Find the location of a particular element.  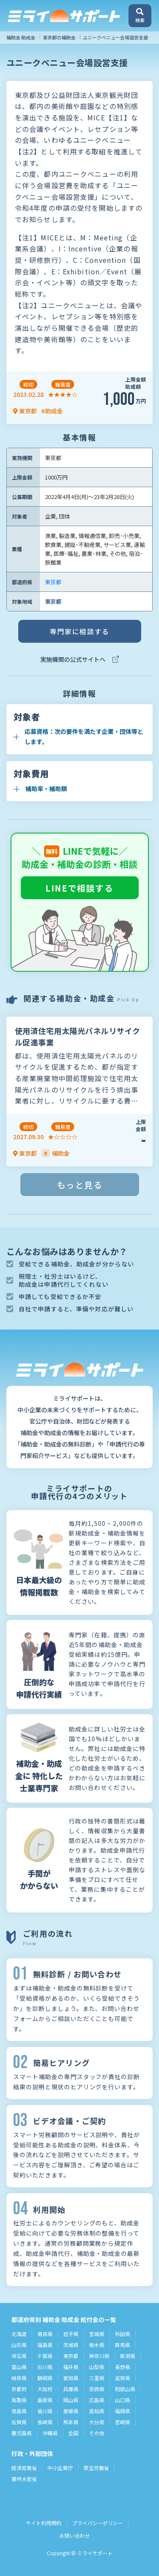

栃木県 is located at coordinates (96, 2344).